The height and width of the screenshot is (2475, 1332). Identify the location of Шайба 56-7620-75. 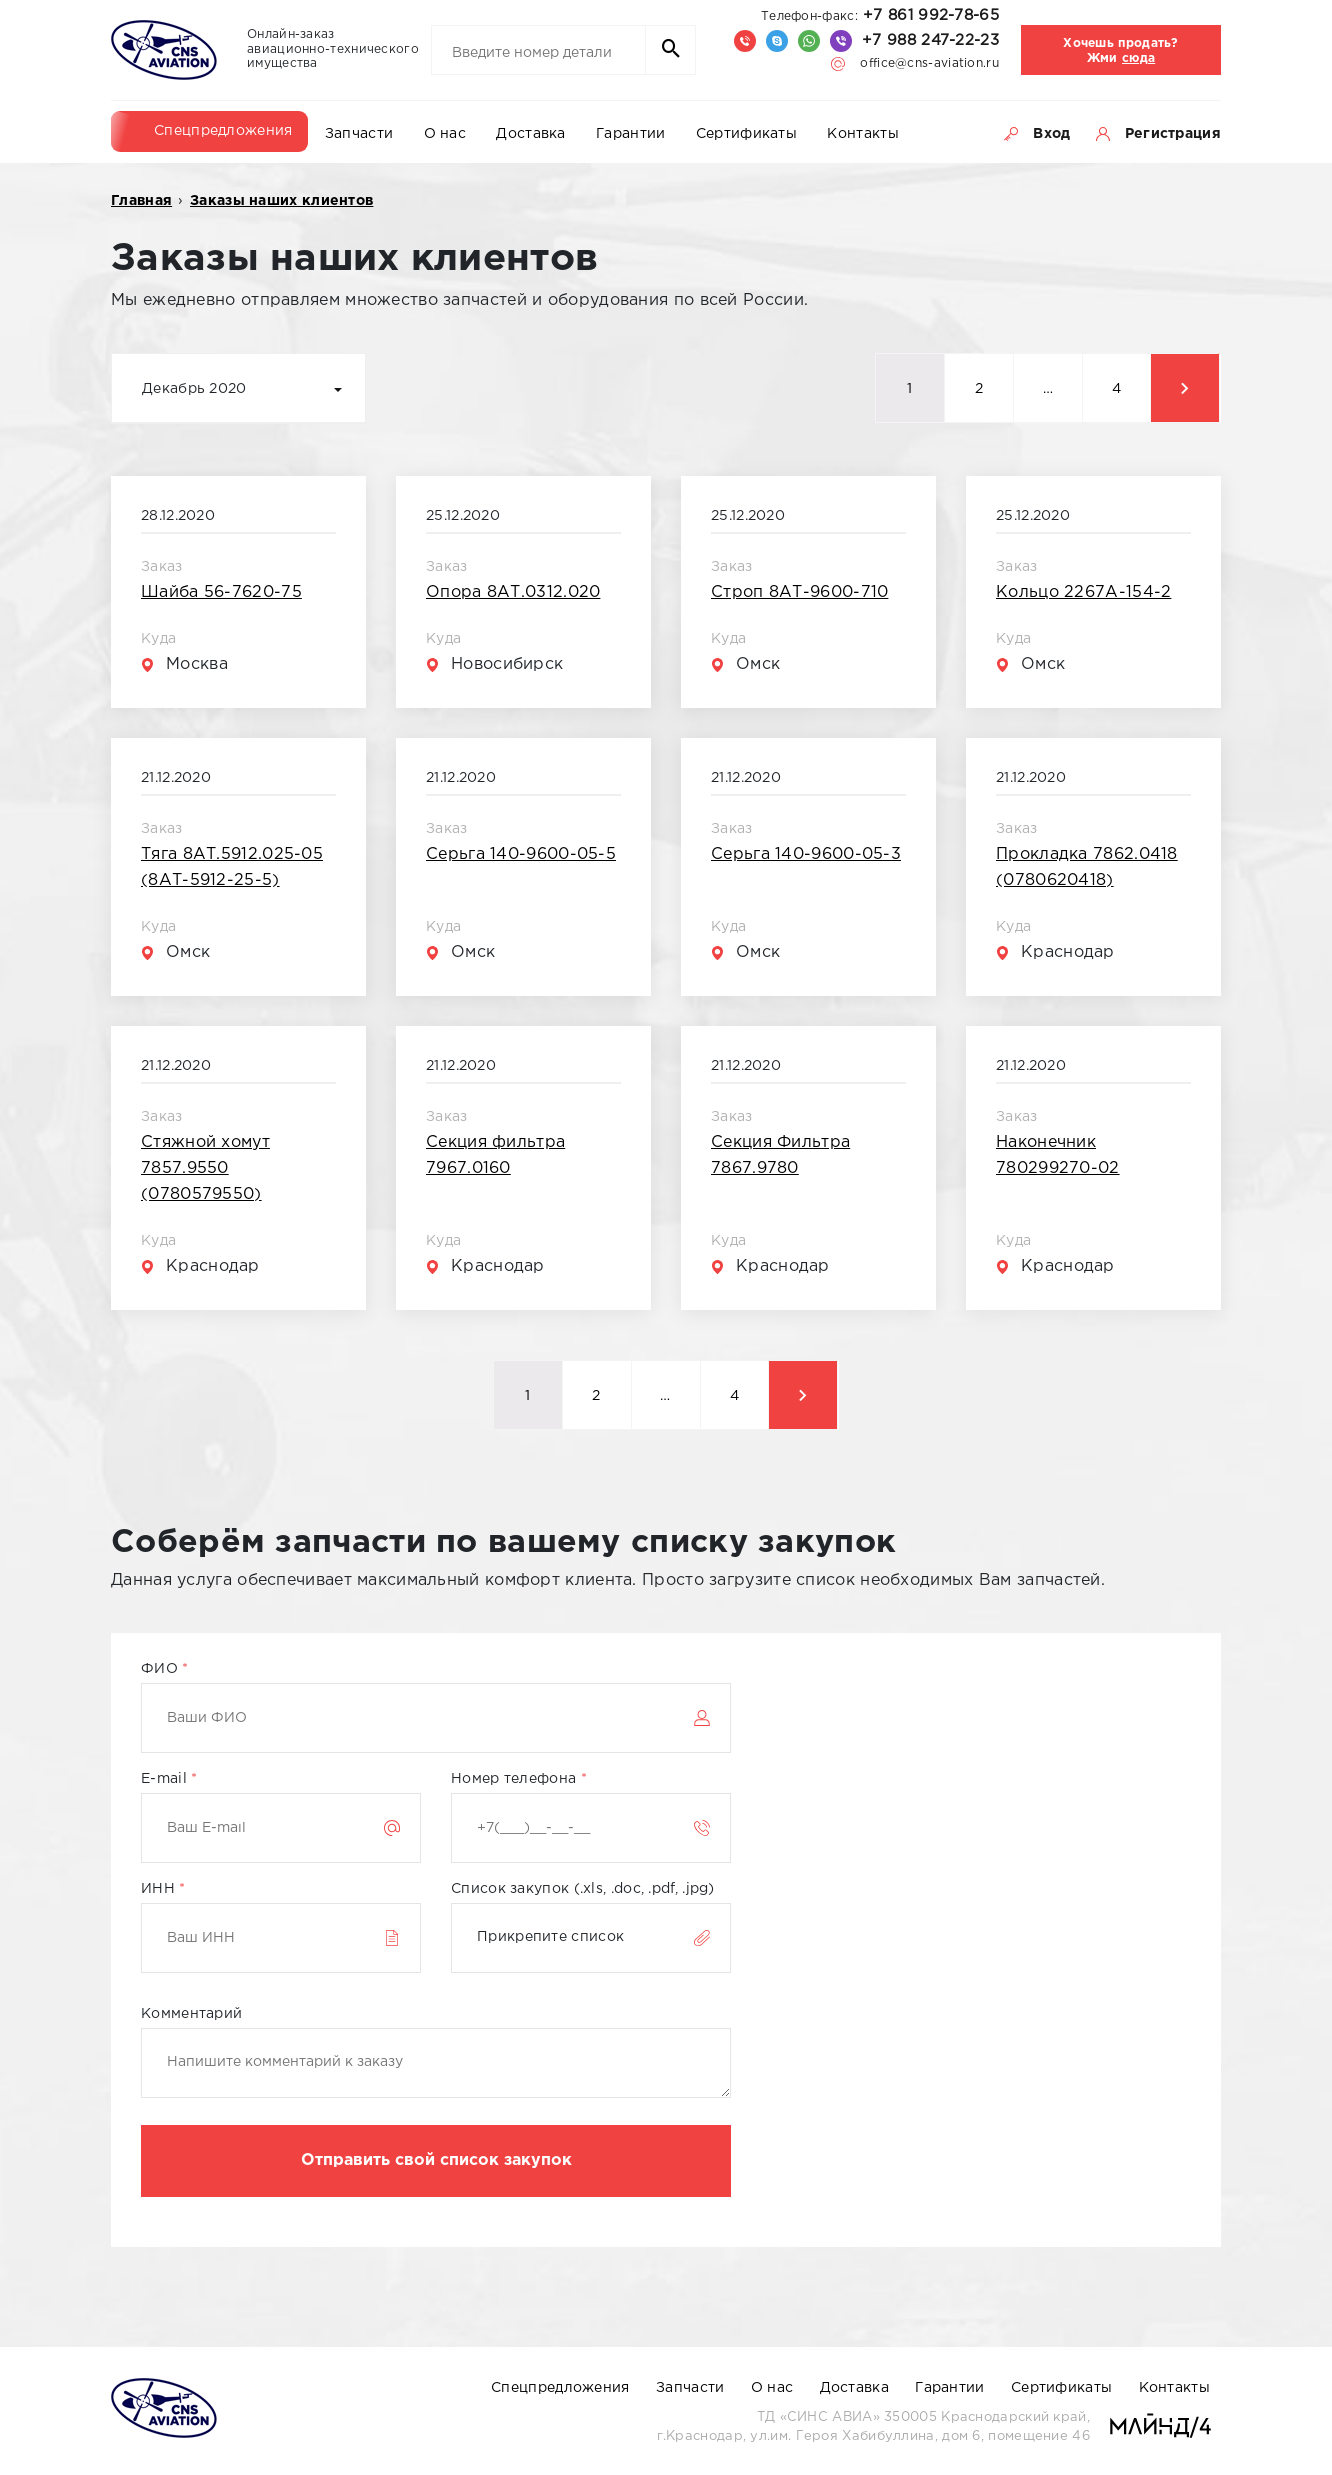
(221, 592).